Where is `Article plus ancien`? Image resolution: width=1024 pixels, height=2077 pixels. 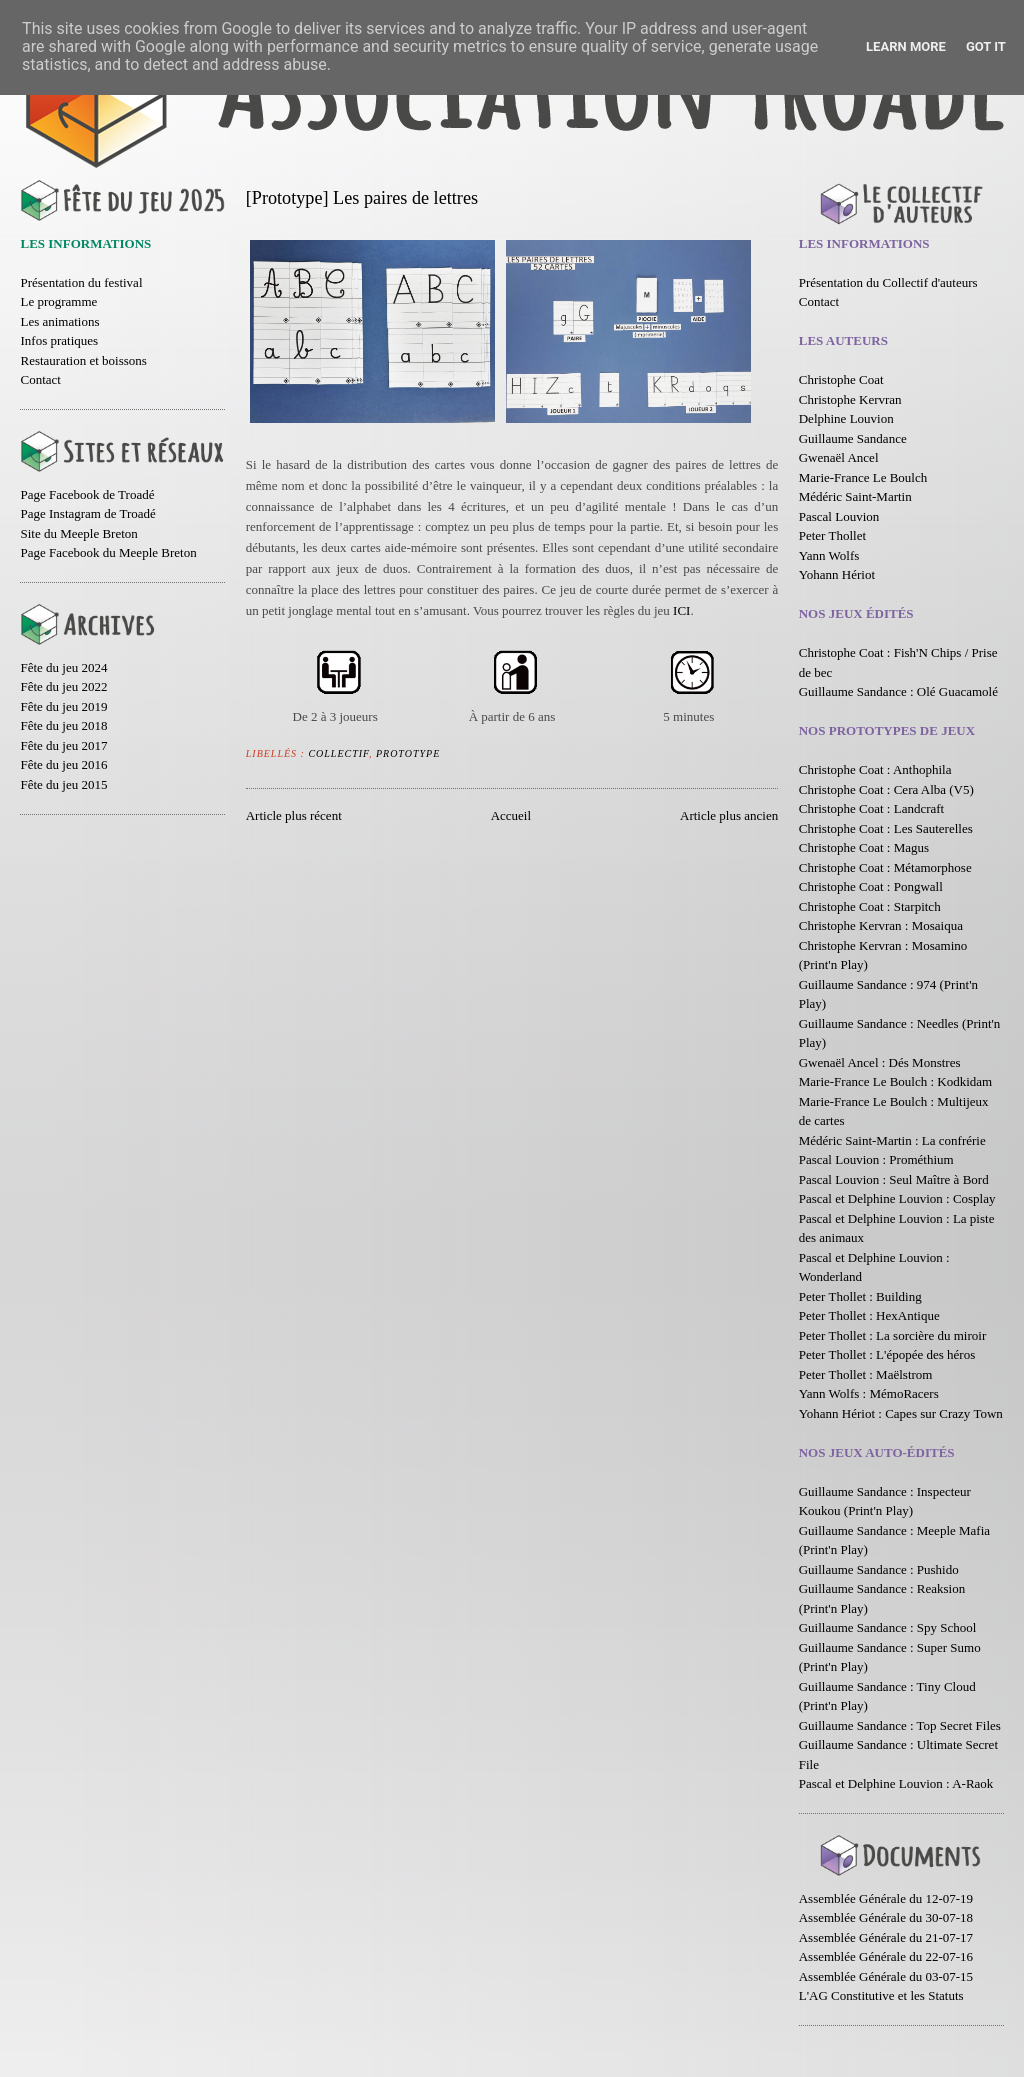
Article plus ancien is located at coordinates (729, 815).